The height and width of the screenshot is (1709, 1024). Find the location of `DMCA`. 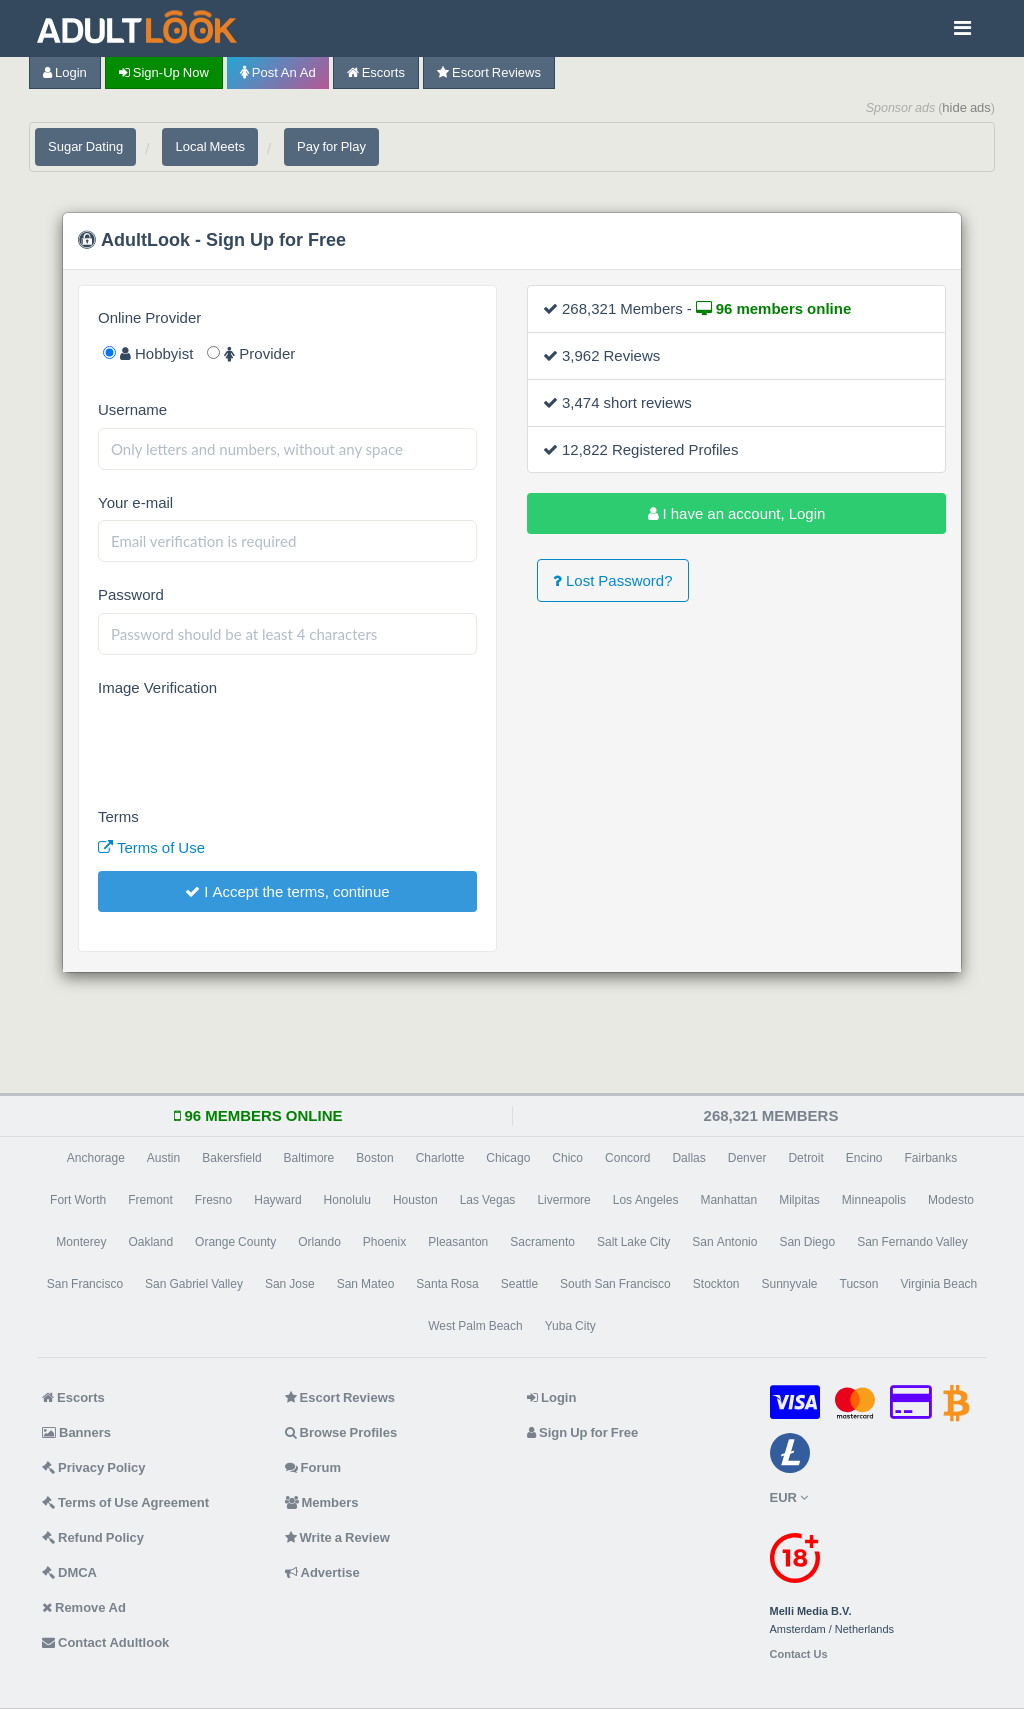

DMCA is located at coordinates (69, 1572).